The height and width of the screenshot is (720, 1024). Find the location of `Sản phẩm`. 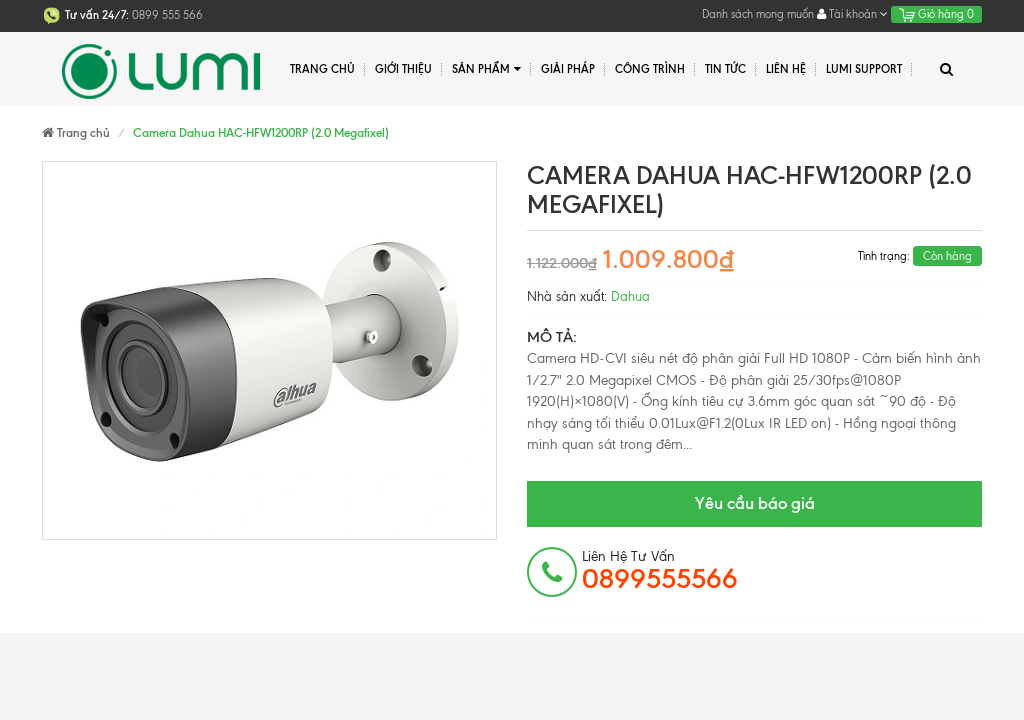

Sản phẩm is located at coordinates (486, 69).